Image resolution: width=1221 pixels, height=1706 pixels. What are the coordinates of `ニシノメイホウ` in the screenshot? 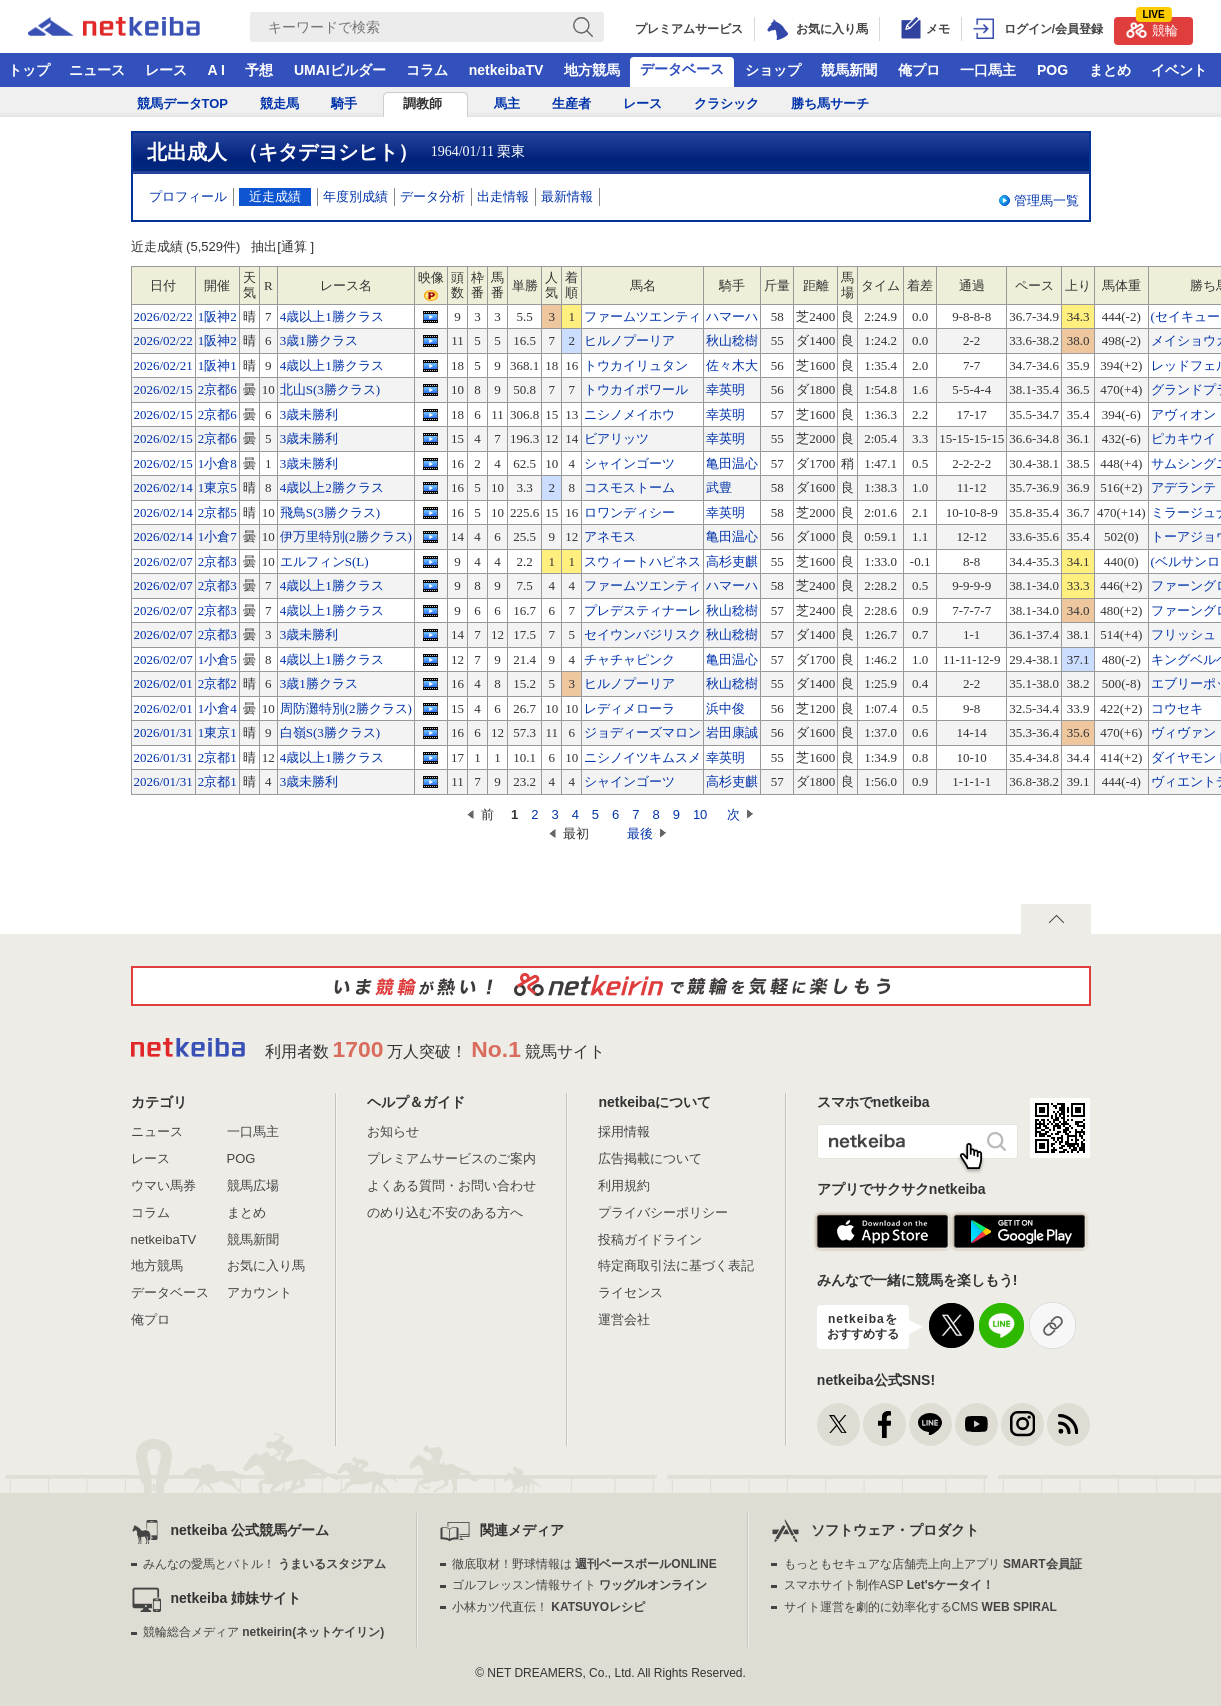 It's located at (629, 414).